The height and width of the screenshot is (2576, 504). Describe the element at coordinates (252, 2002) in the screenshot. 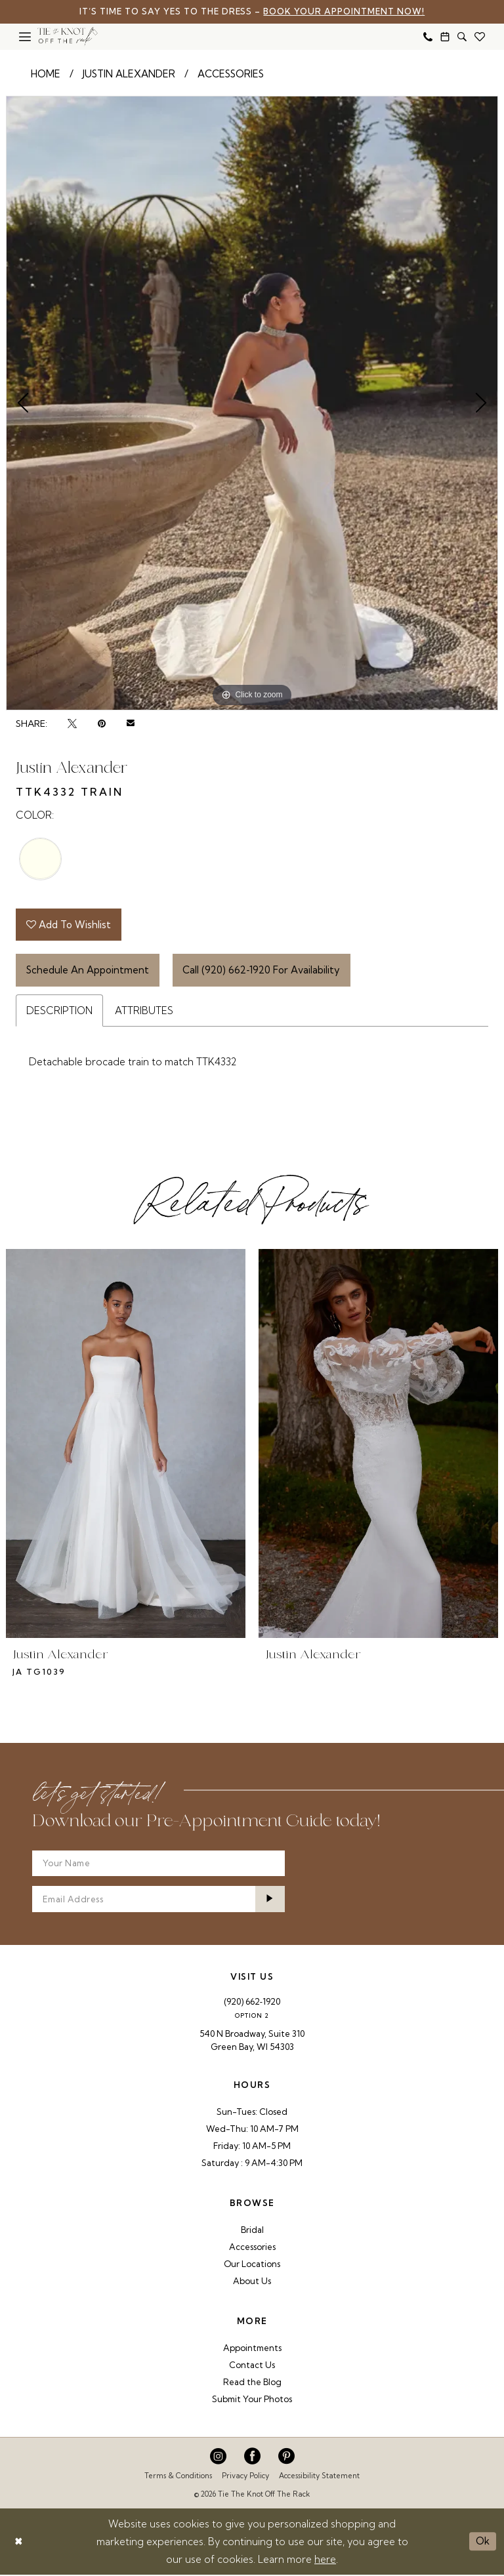

I see `(920) 662‑1920` at that location.